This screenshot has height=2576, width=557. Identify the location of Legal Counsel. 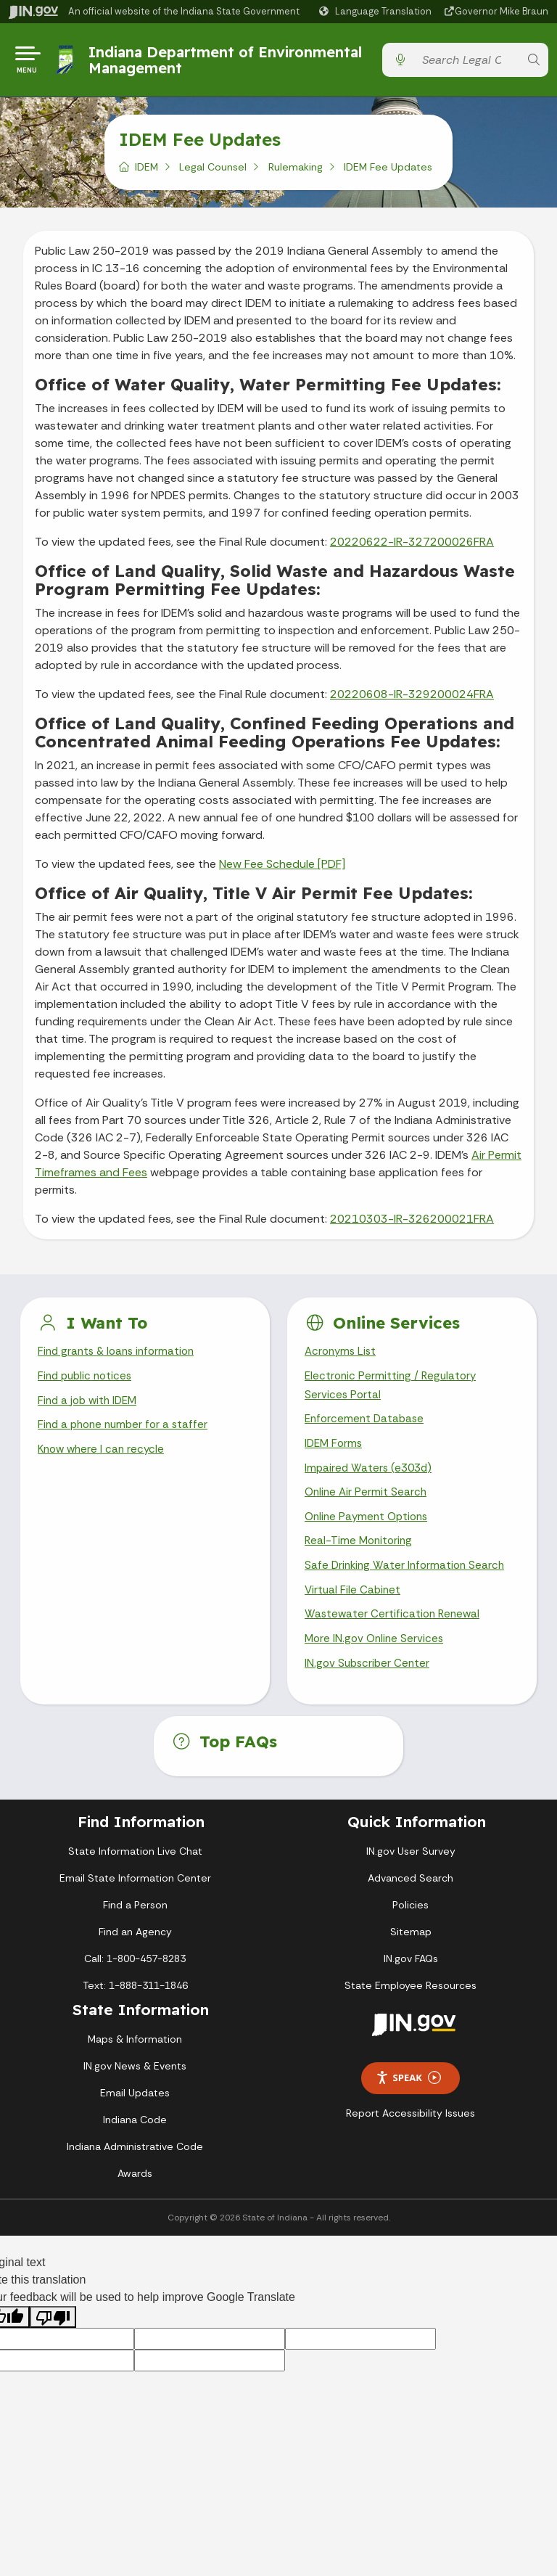
(213, 172).